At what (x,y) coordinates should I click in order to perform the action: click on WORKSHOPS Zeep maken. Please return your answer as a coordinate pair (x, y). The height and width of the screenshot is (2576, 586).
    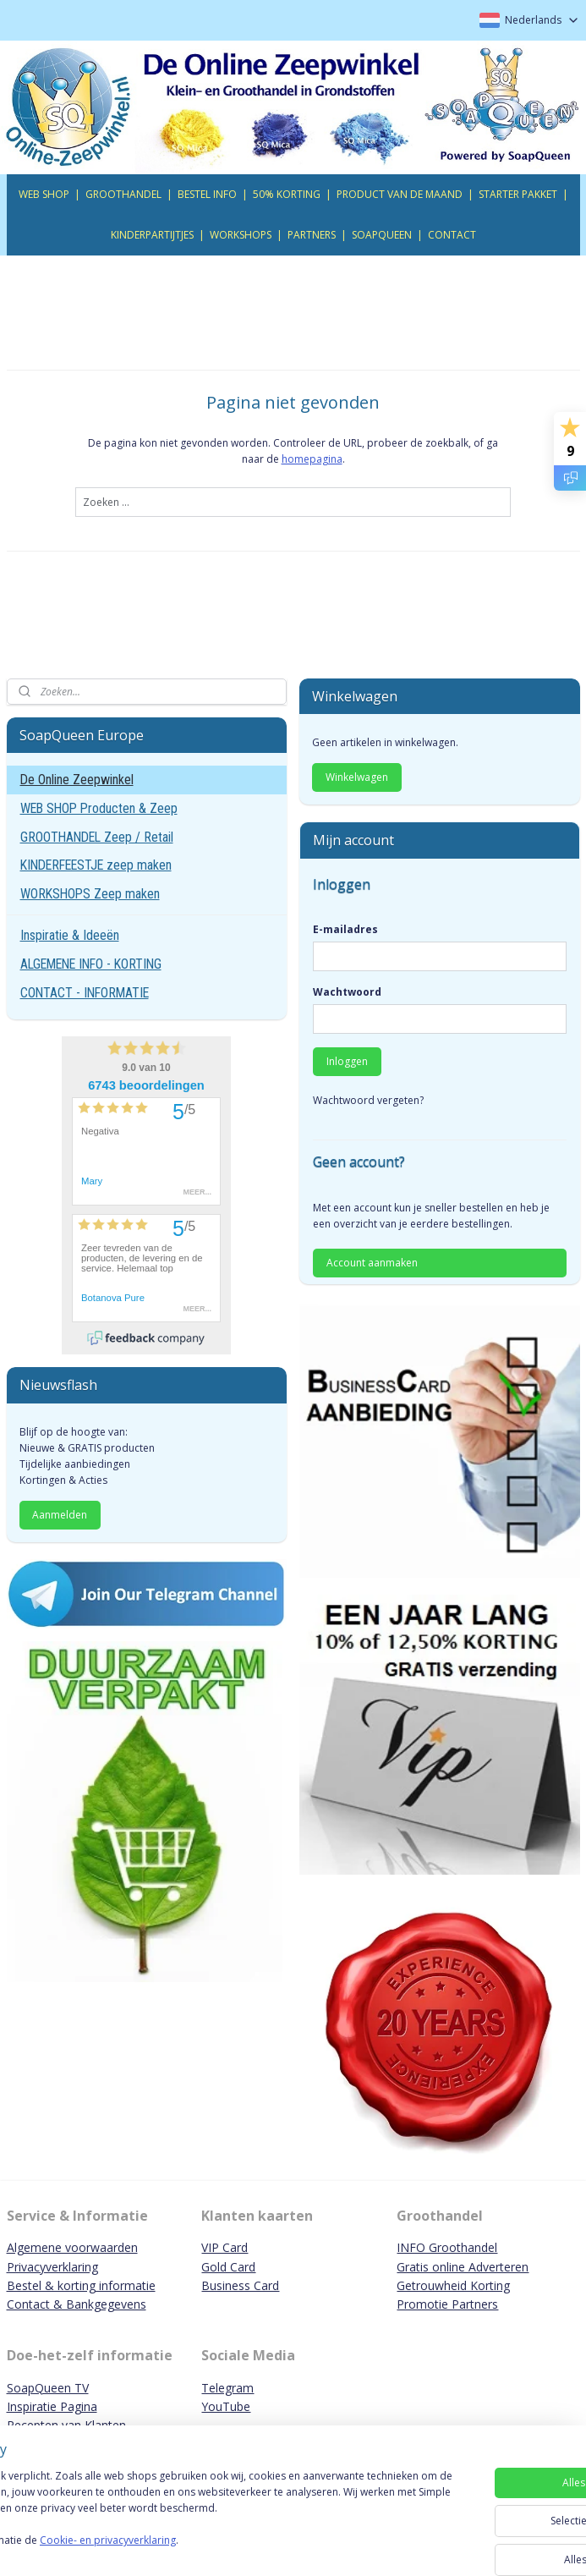
    Looking at the image, I should click on (90, 894).